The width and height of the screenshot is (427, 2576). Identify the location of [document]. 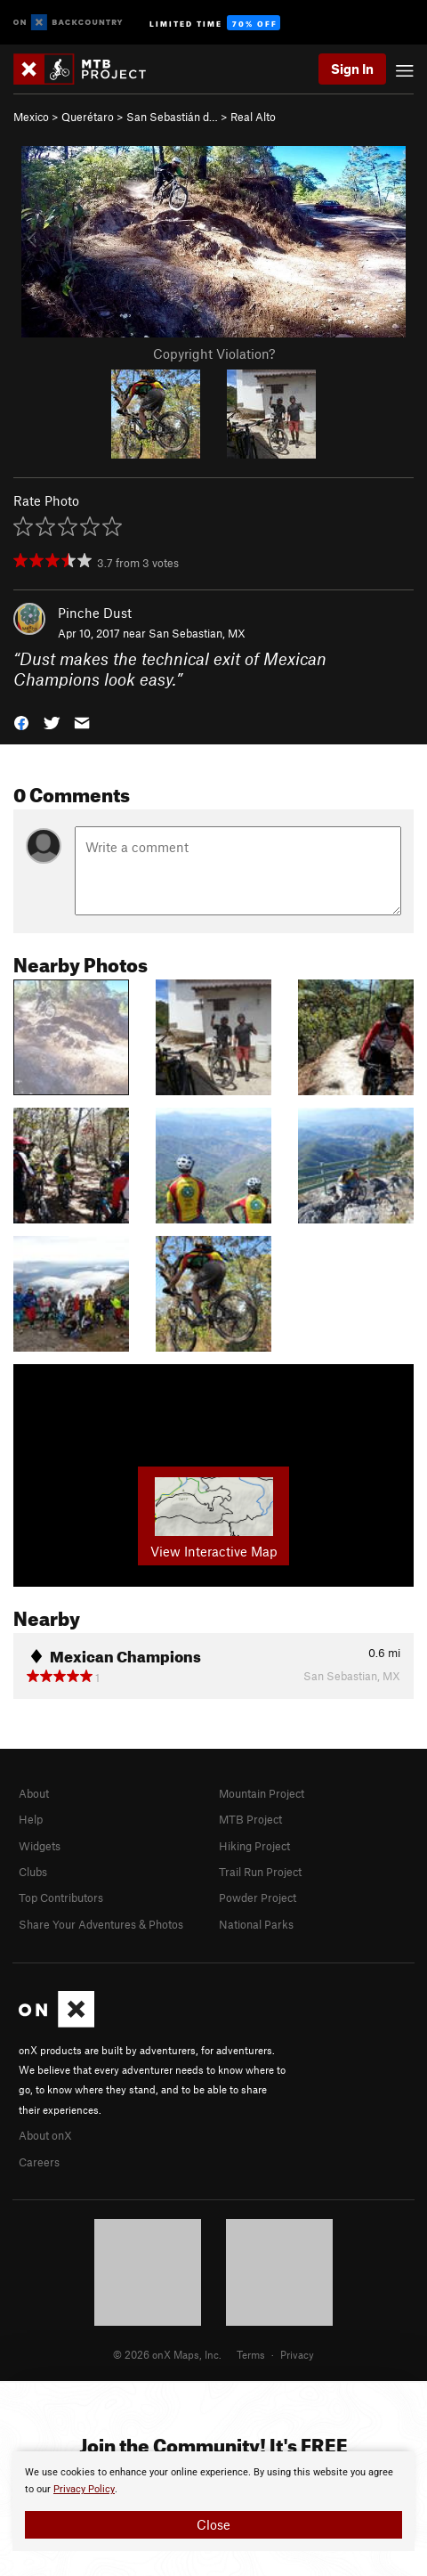
(213, 2501).